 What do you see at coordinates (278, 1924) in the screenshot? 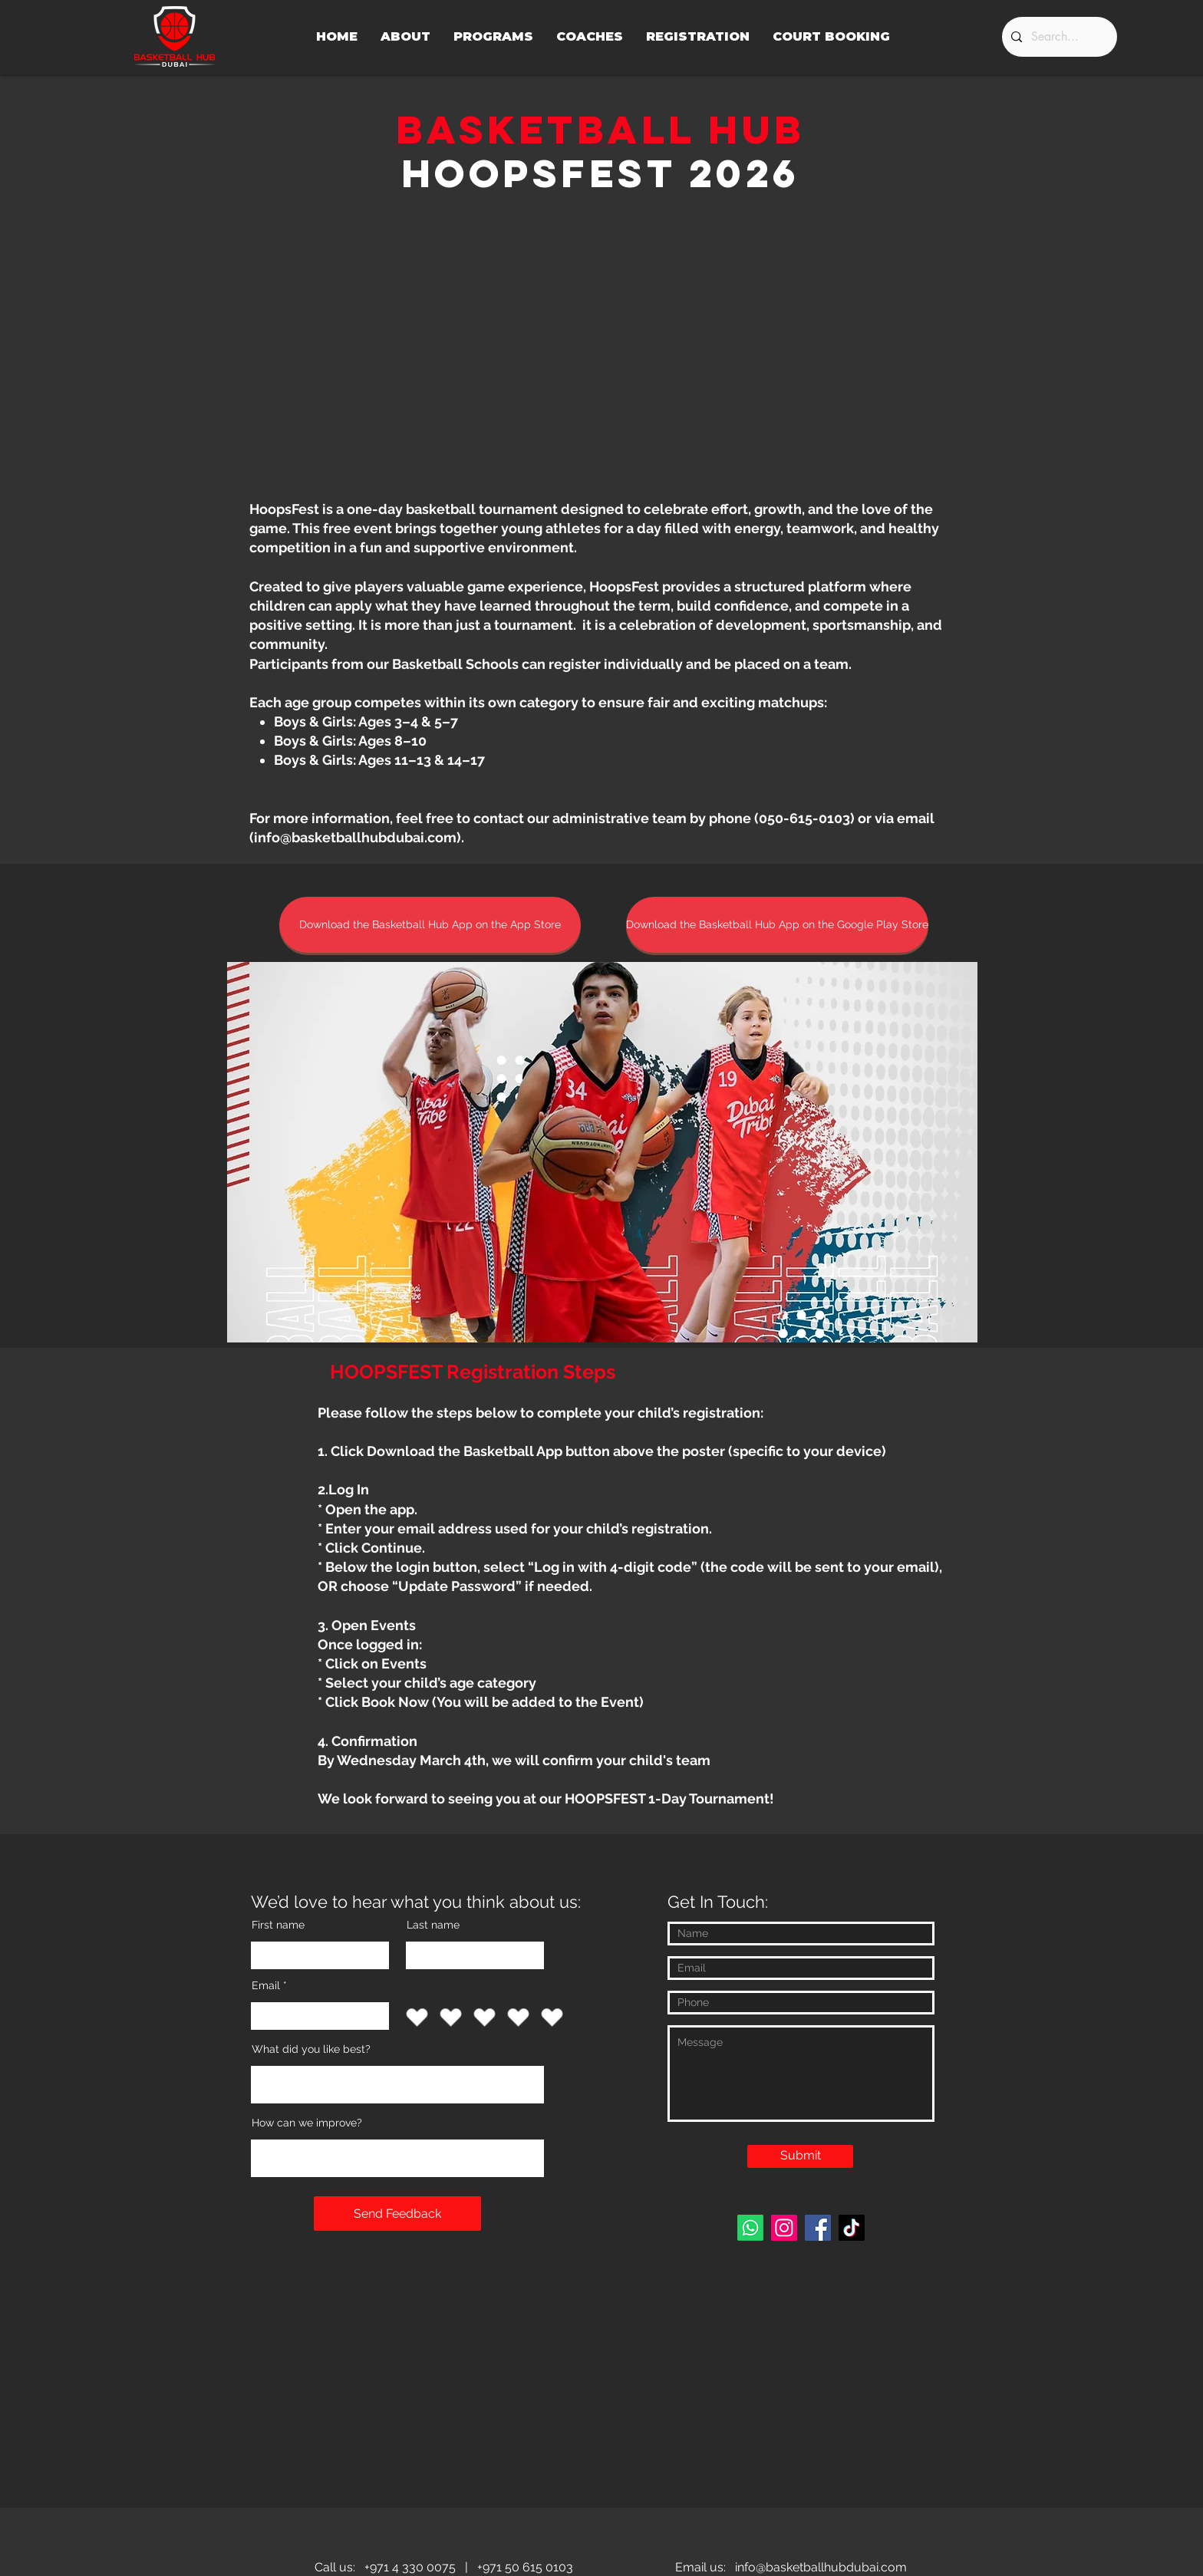
I see `First name` at bounding box center [278, 1924].